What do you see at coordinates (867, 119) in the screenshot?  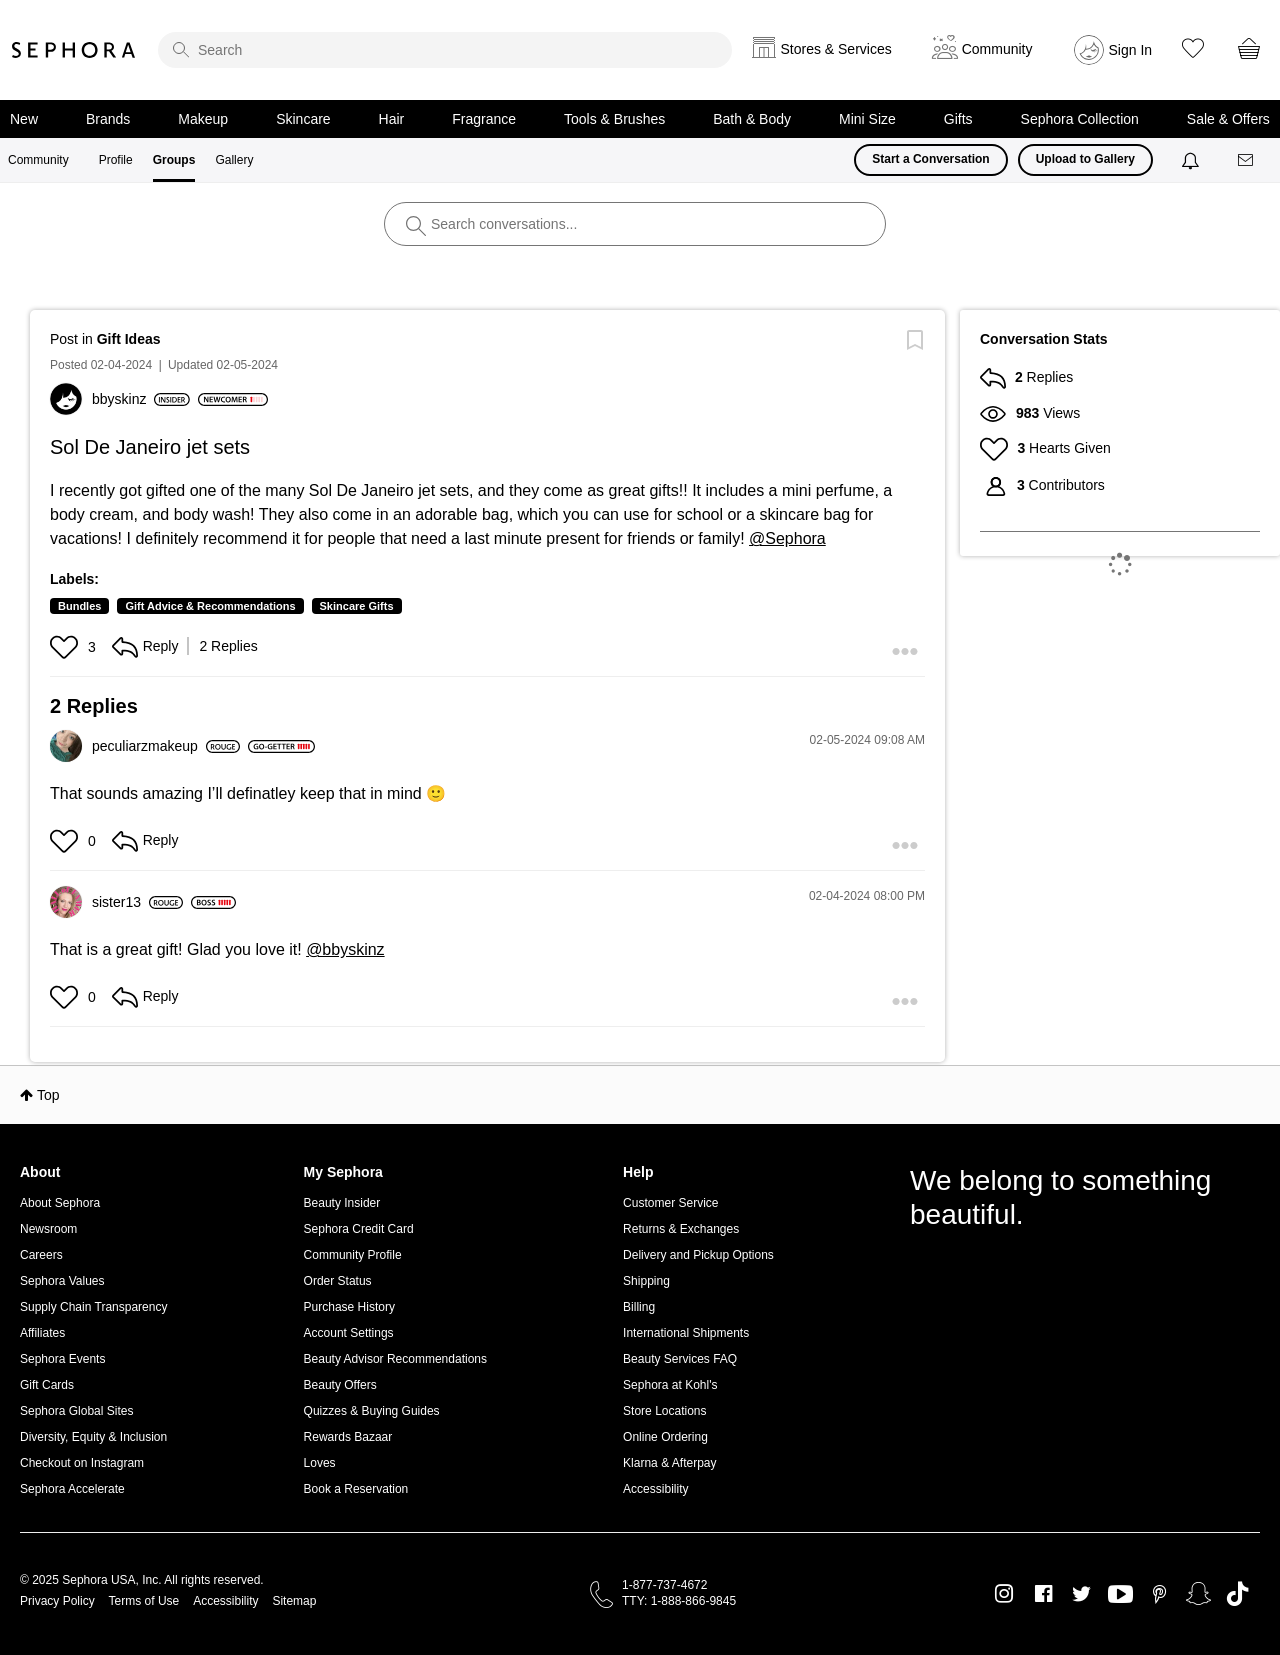 I see `Mini Size` at bounding box center [867, 119].